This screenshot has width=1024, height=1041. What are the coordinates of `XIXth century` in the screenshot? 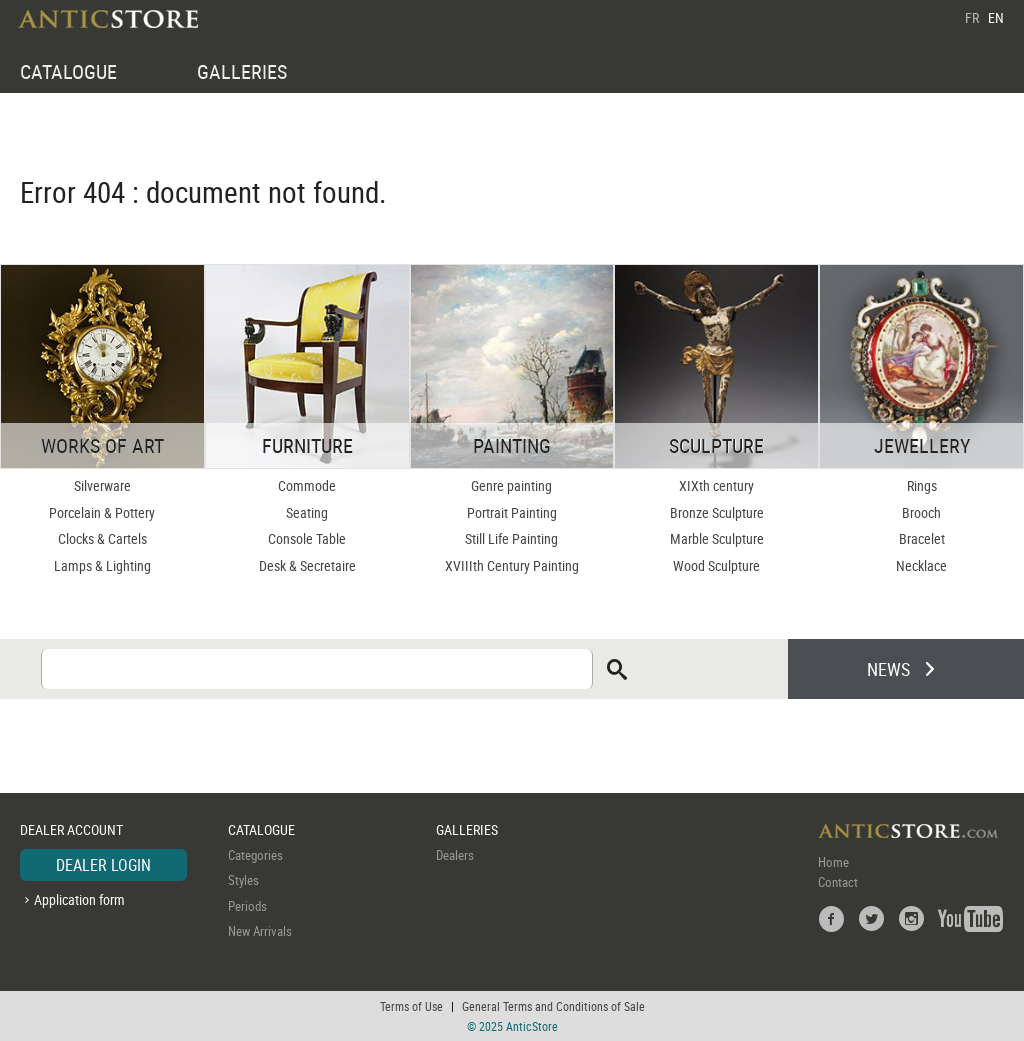 It's located at (716, 485).